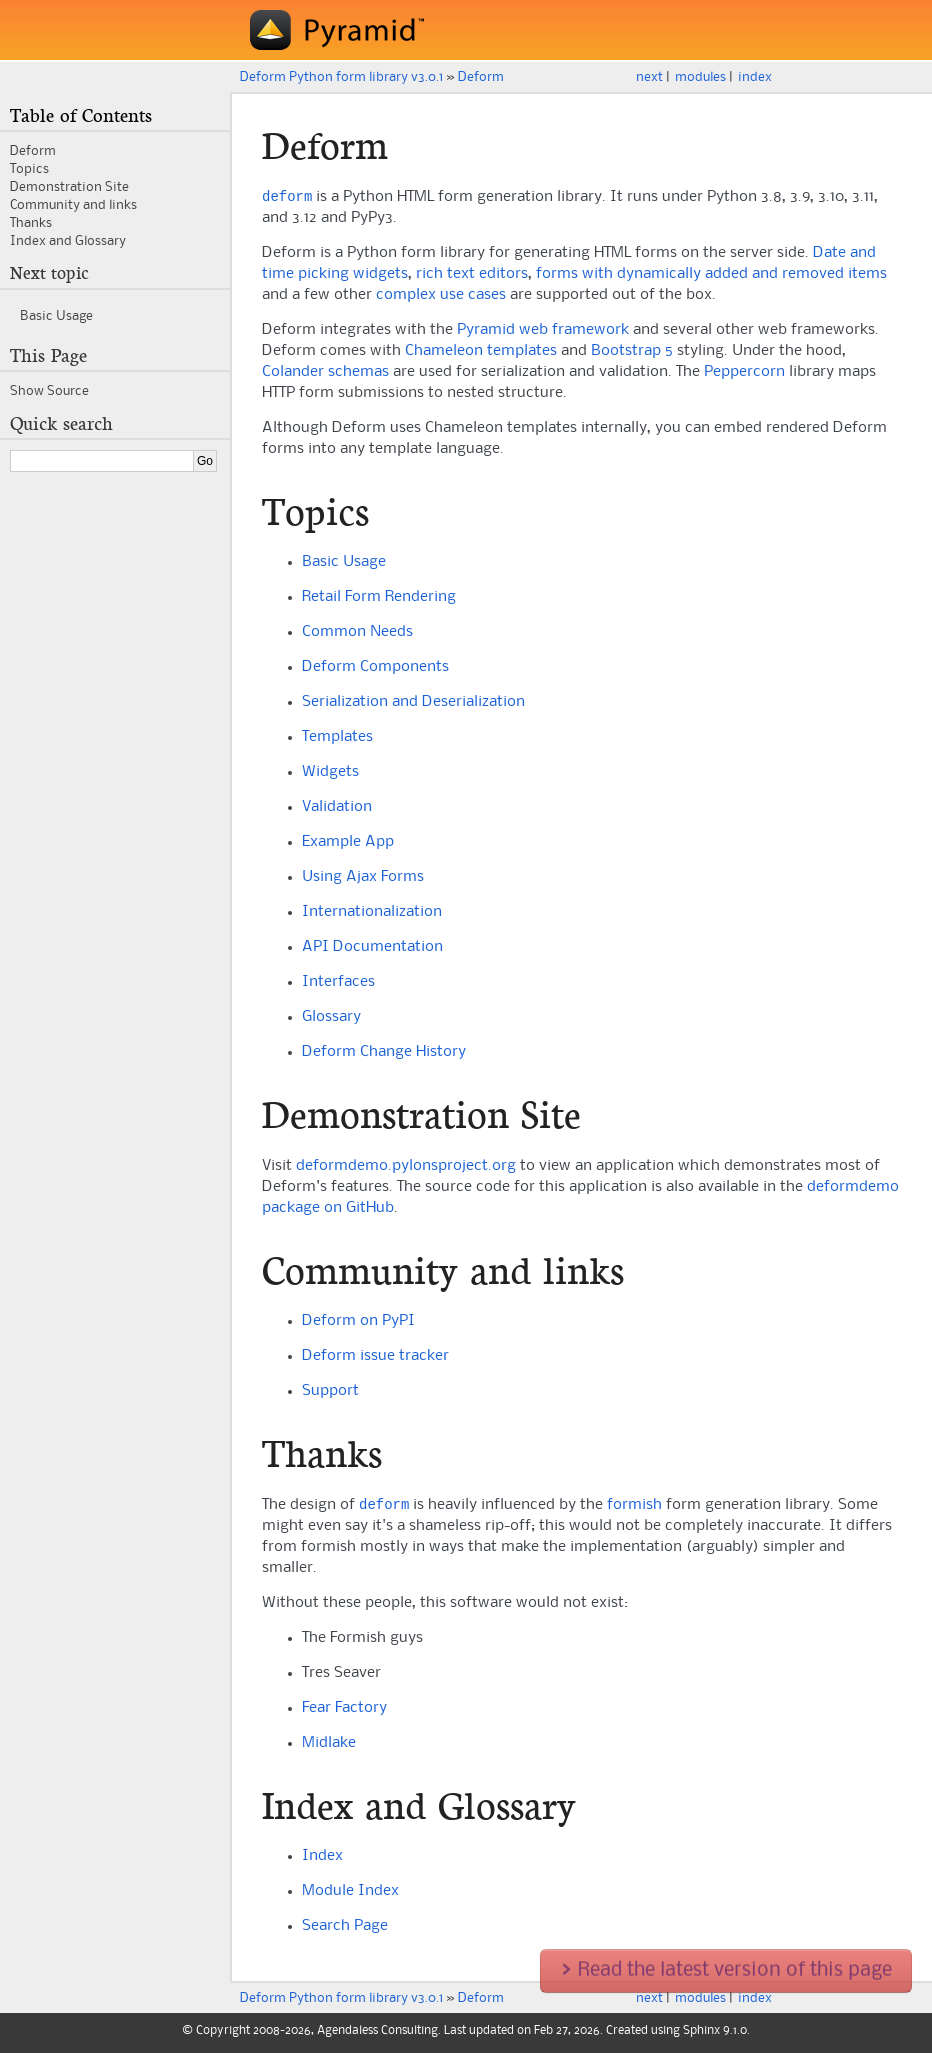 Image resolution: width=932 pixels, height=2053 pixels. What do you see at coordinates (31, 223) in the screenshot?
I see `Thanks` at bounding box center [31, 223].